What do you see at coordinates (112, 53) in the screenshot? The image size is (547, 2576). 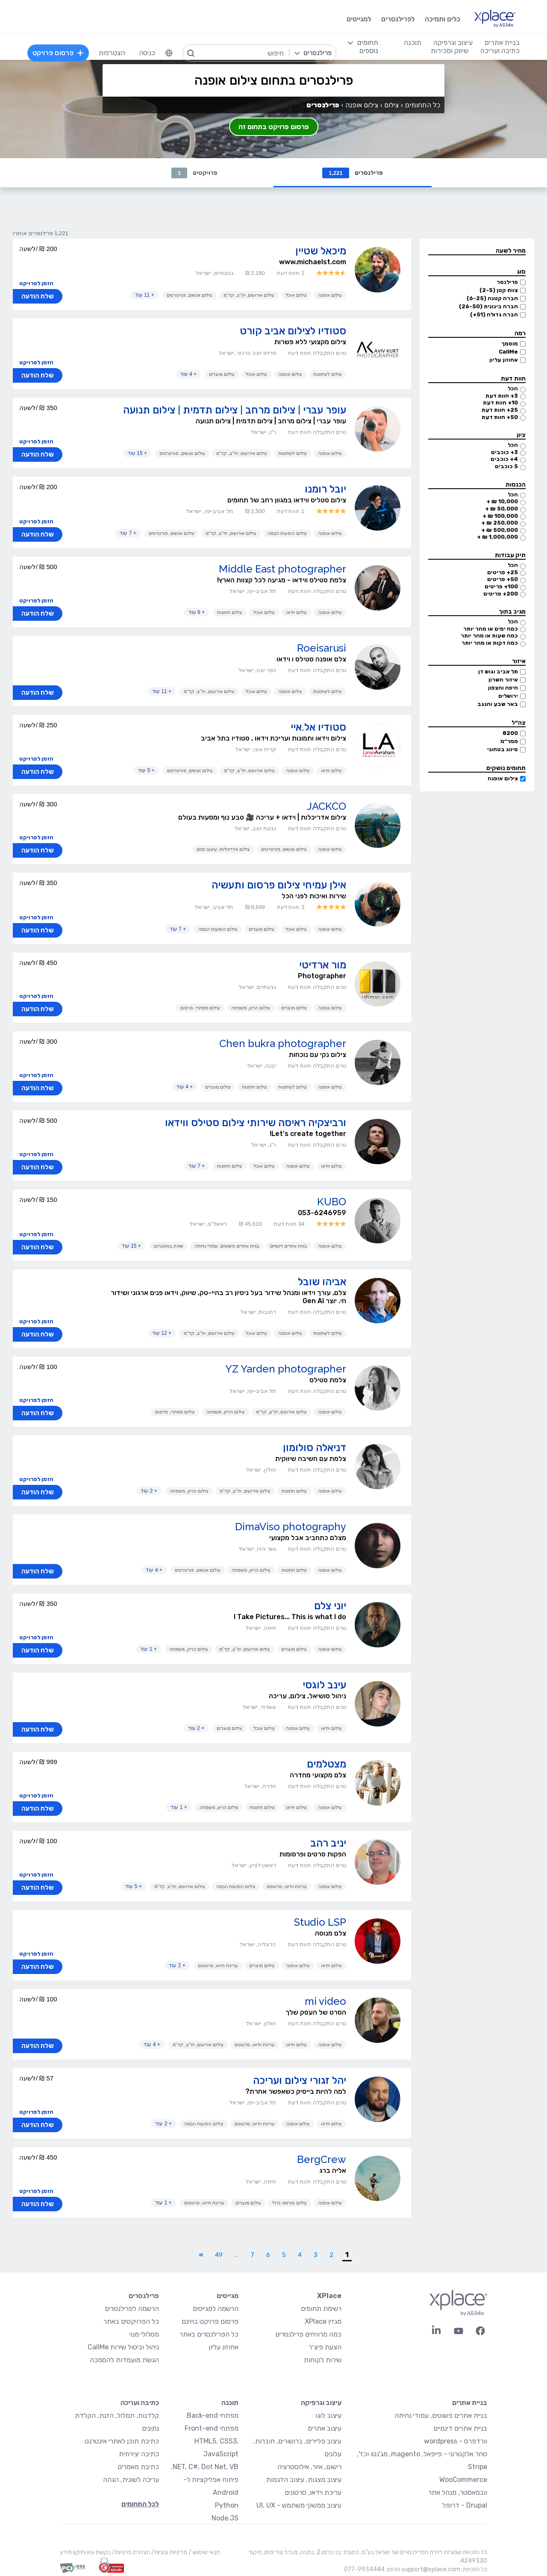 I see `הצטרפות [menuitem]` at bounding box center [112, 53].